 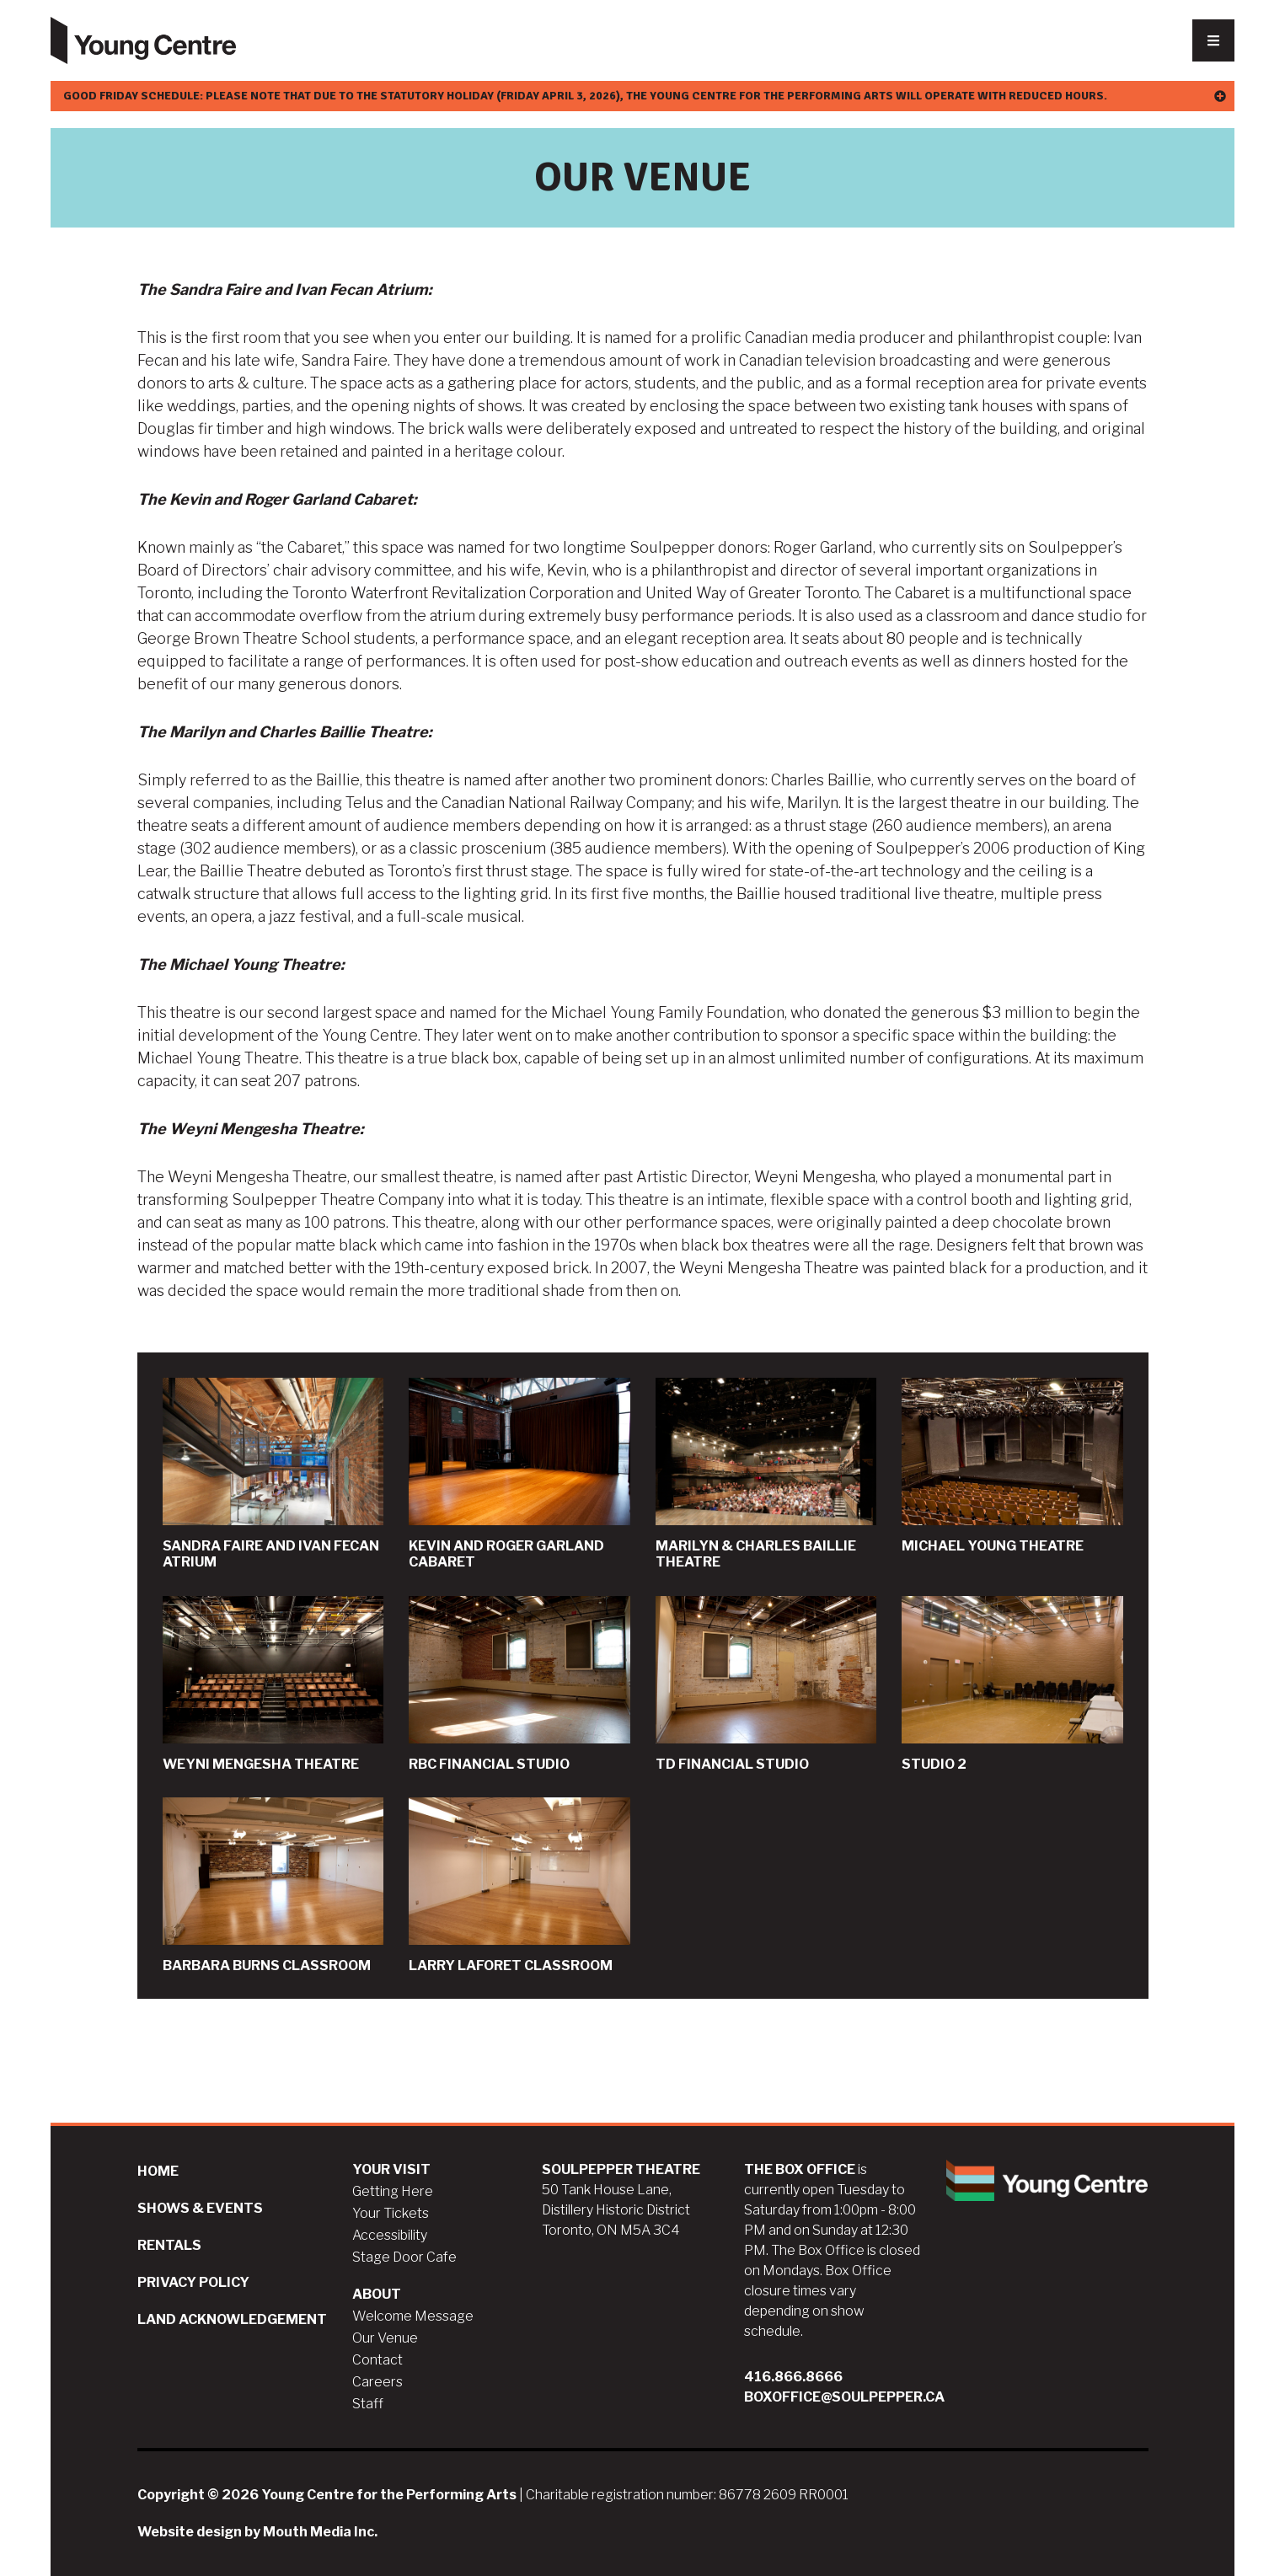 I want to click on Careers, so click(x=377, y=2382).